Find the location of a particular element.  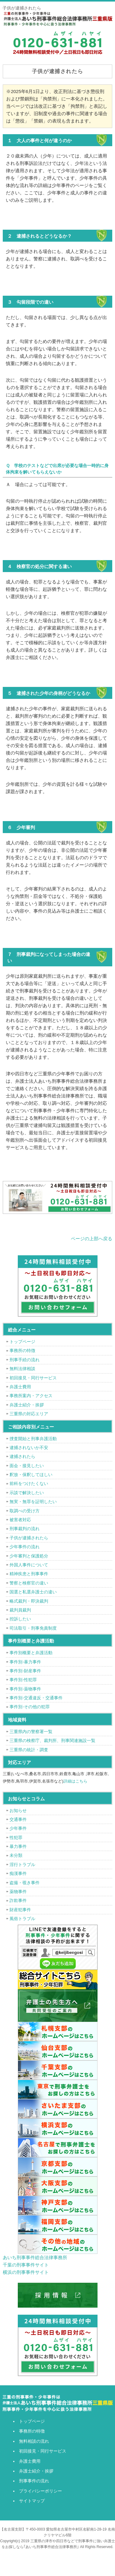

控訴したい is located at coordinates (20, 1618).